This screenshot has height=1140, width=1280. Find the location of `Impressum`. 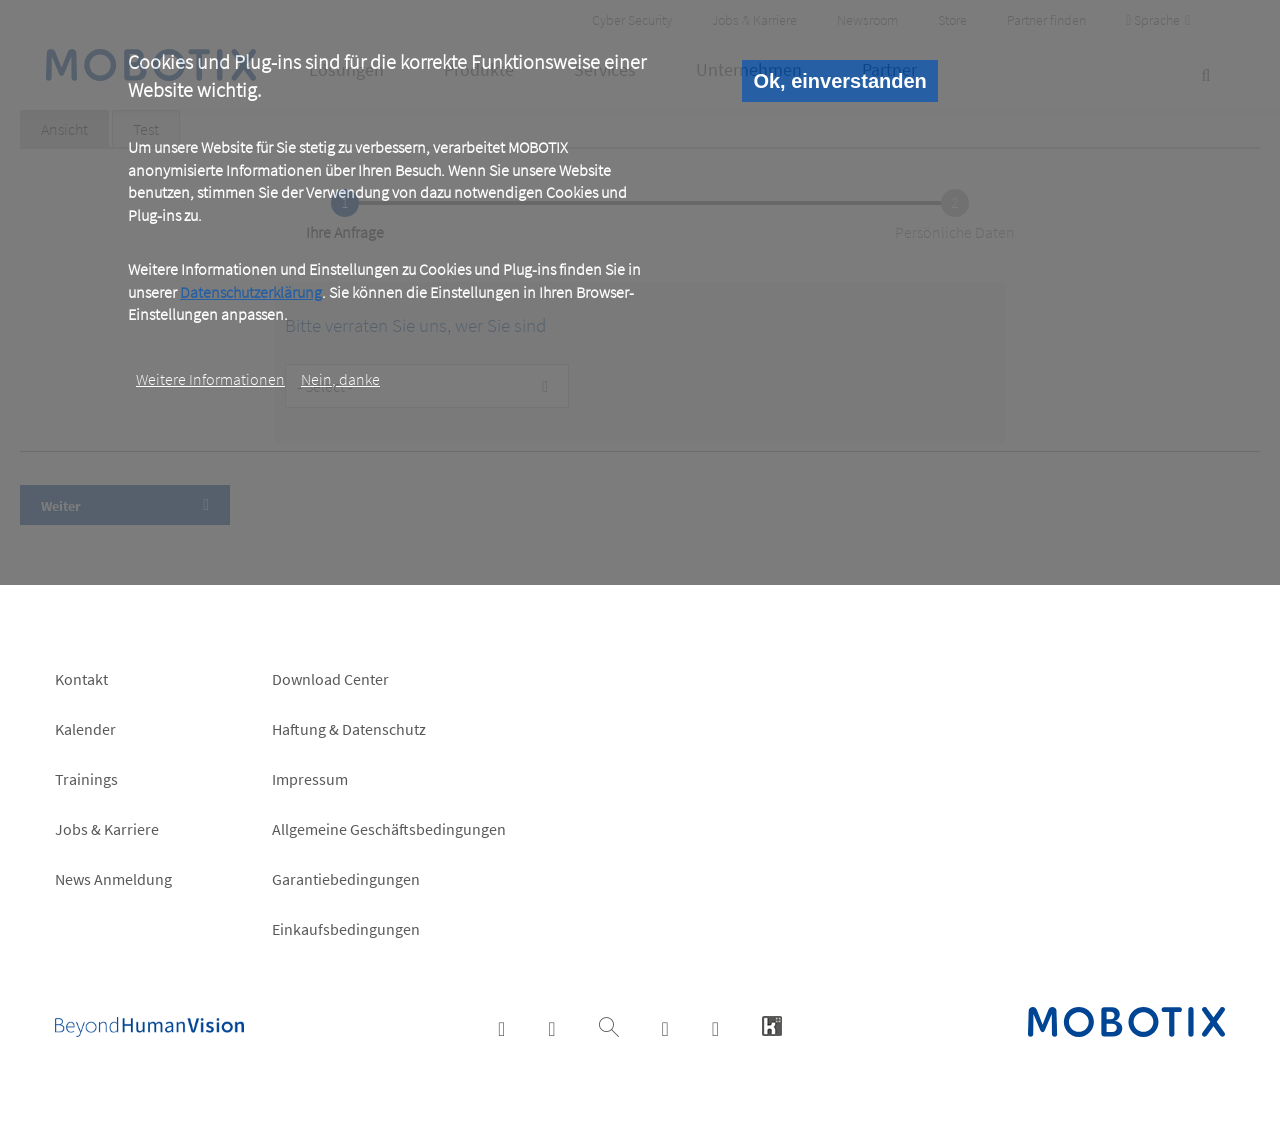

Impressum is located at coordinates (310, 779).